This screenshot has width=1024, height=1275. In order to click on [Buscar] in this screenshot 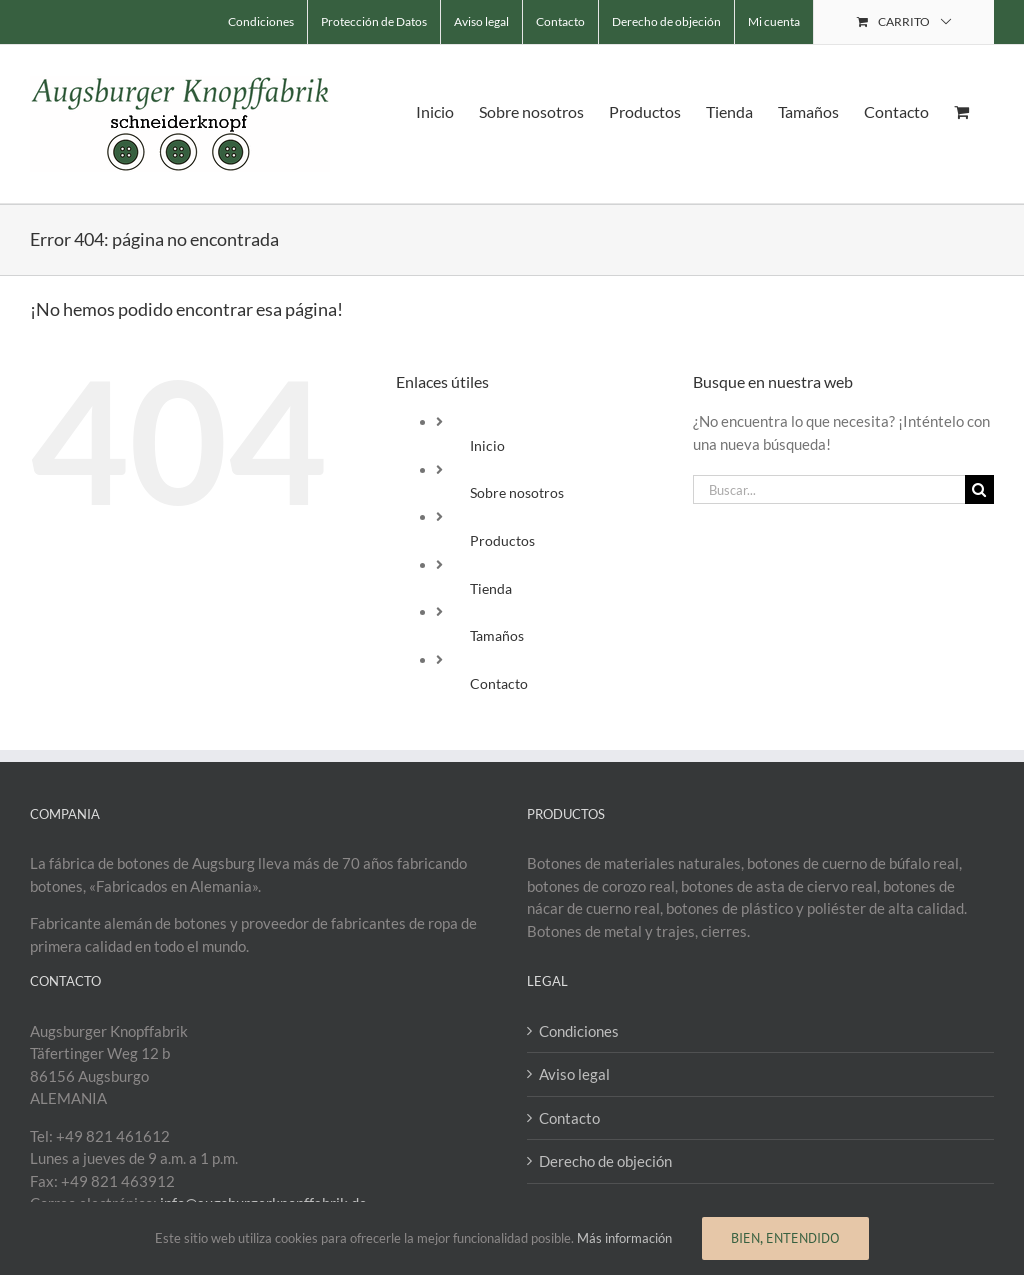, I will do `click(979, 489)`.